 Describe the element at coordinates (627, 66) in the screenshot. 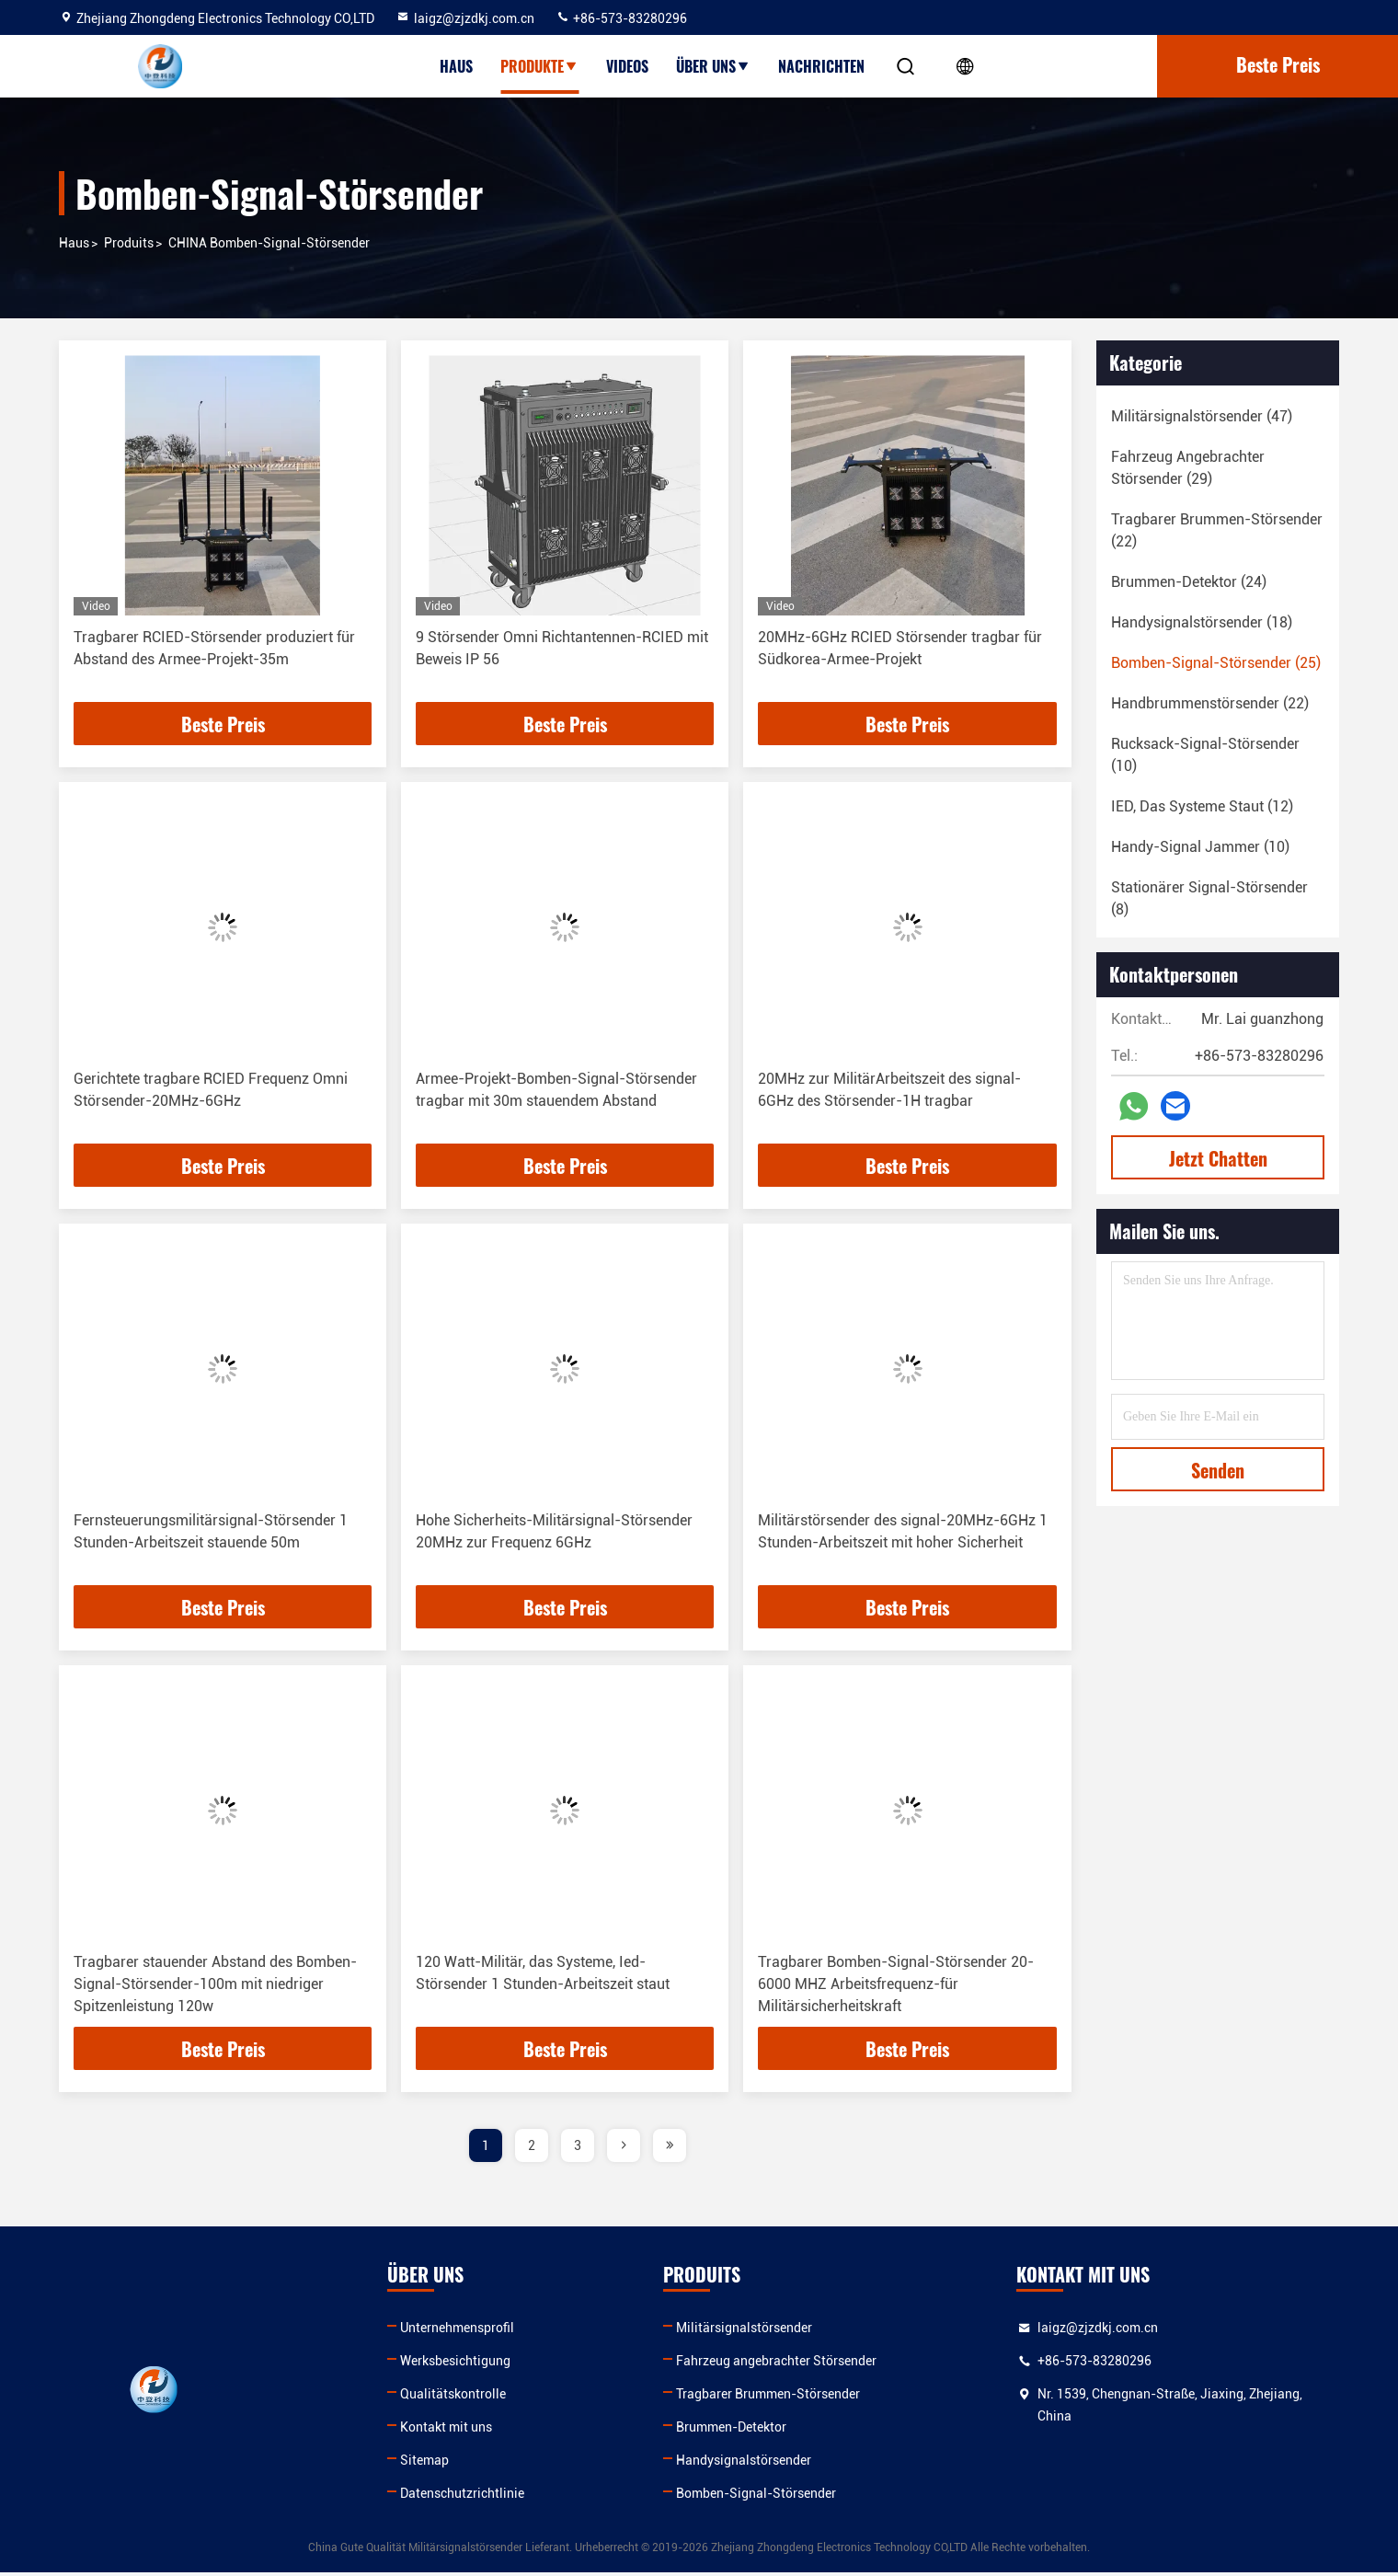

I see `Videos` at that location.